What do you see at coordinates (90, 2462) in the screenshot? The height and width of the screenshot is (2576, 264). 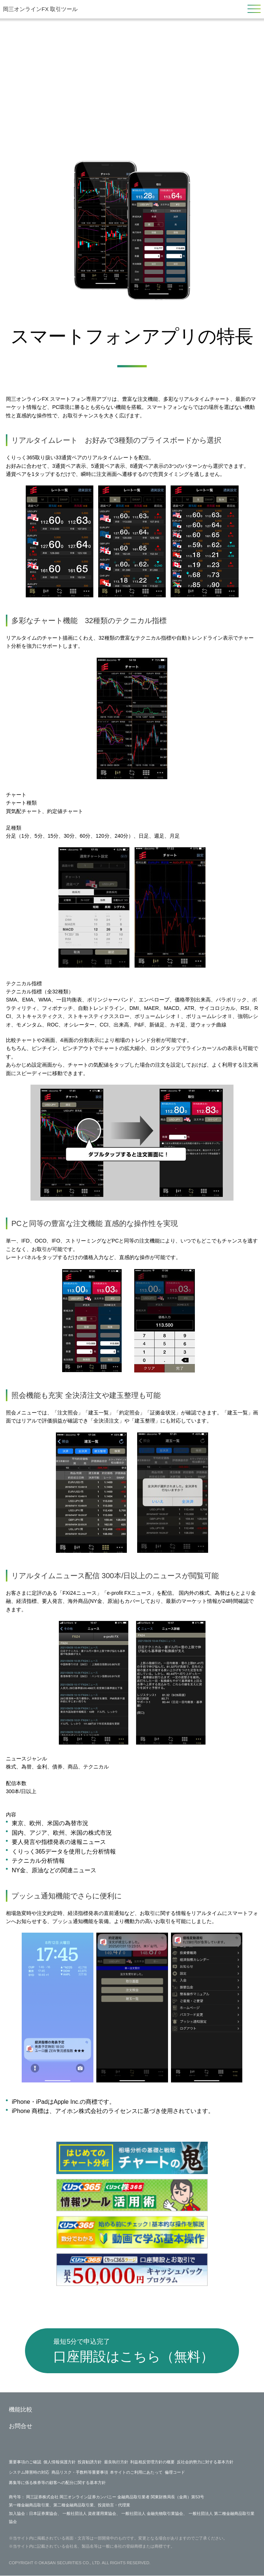 I see `投資勧誘方針` at bounding box center [90, 2462].